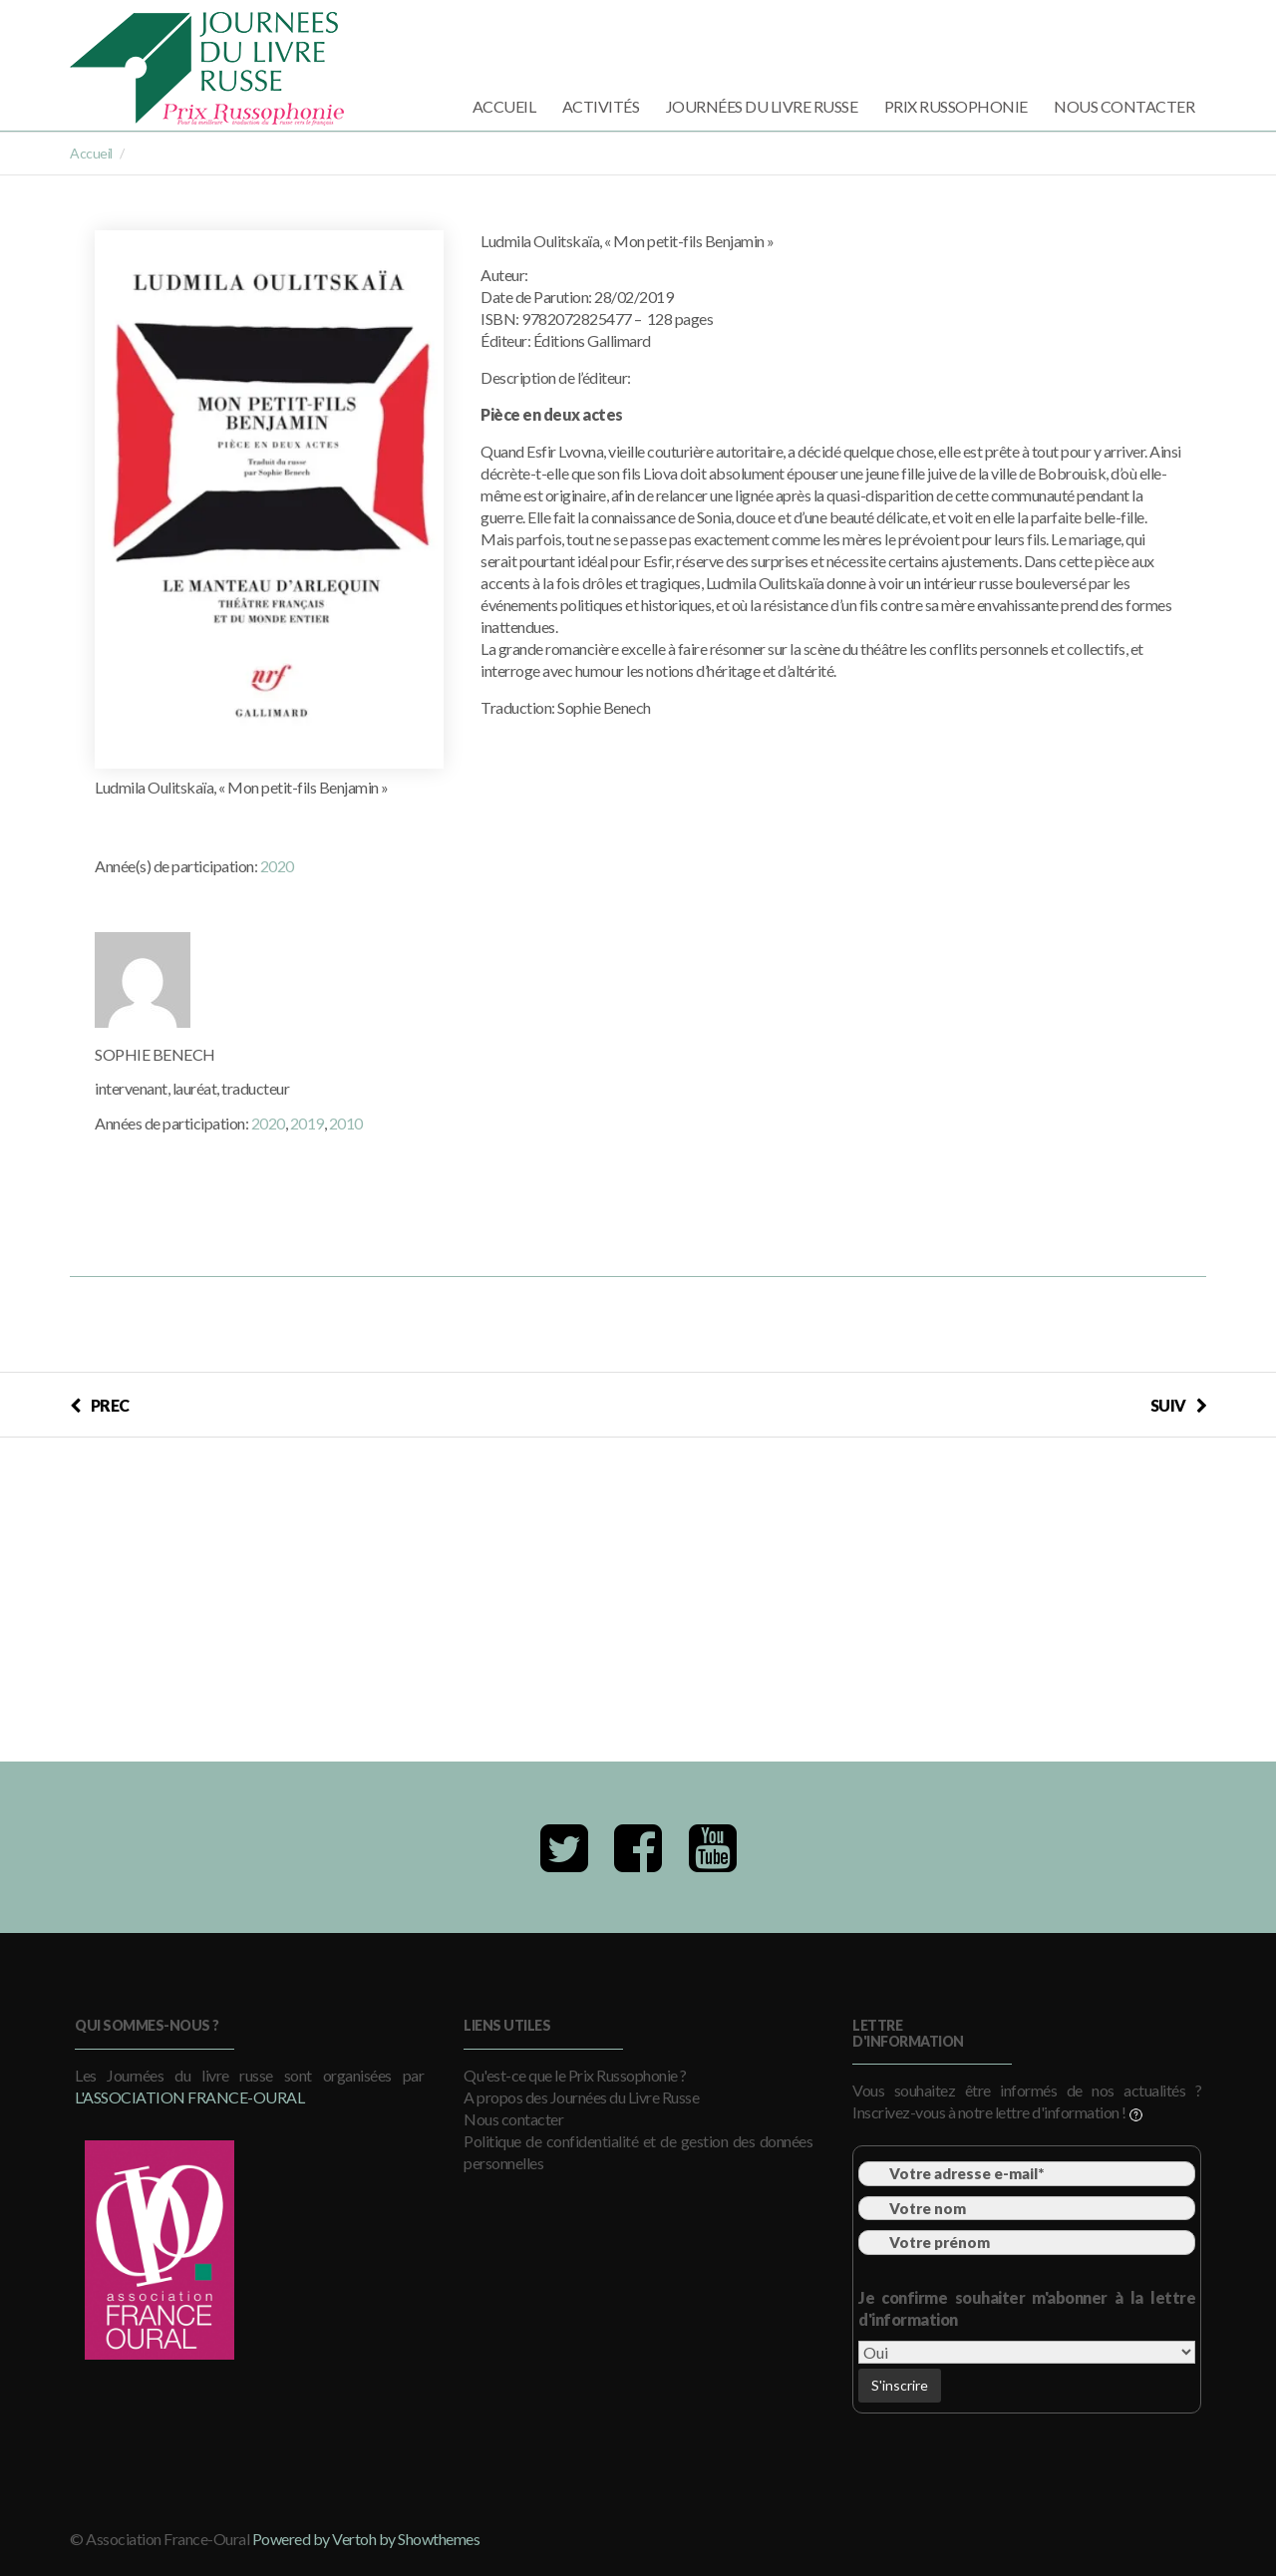 This screenshot has width=1276, height=2576. Describe the element at coordinates (346, 1123) in the screenshot. I see `2010` at that location.